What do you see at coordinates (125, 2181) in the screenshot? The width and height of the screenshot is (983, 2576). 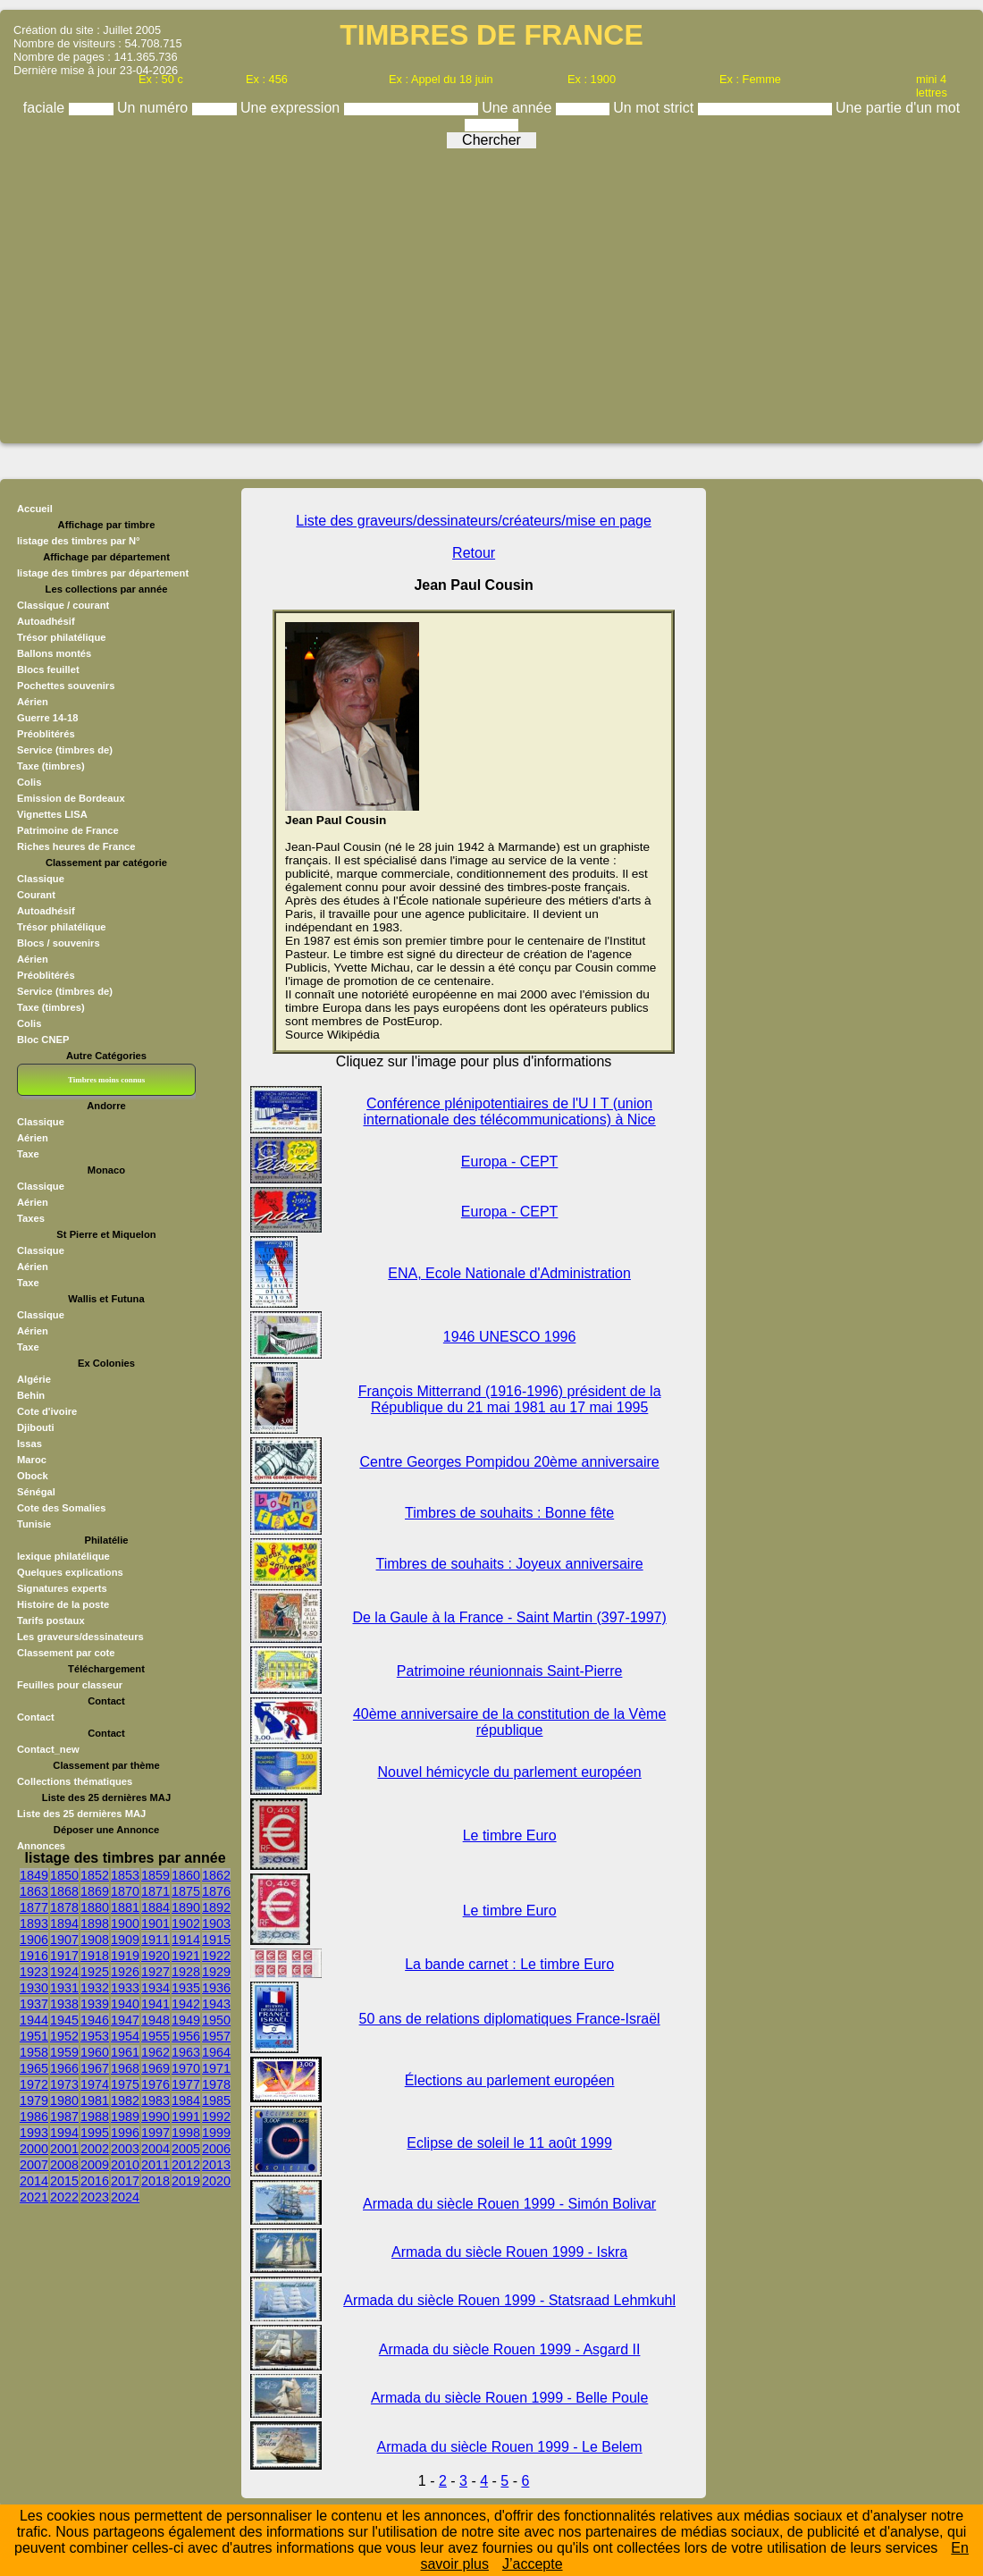 I see `2017` at bounding box center [125, 2181].